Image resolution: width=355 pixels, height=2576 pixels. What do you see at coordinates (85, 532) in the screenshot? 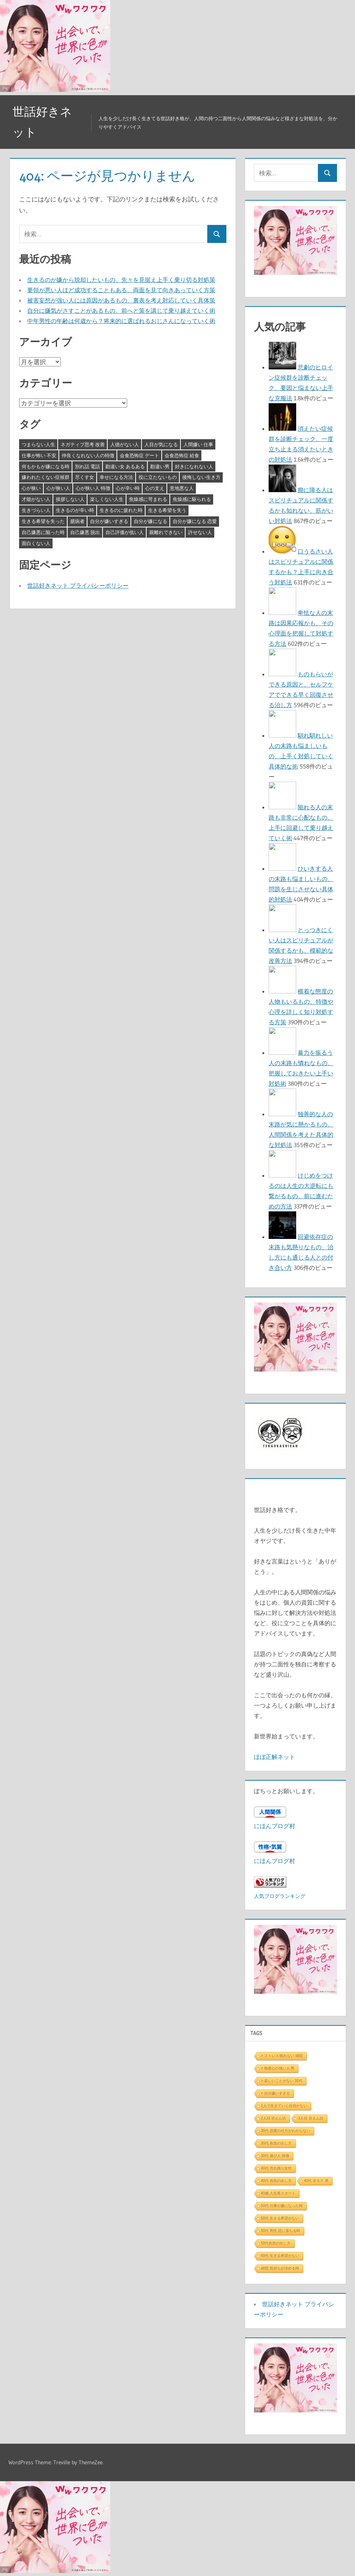
I see `自己嫌悪 脱出 [自己嫌悪 脱出 (3個の項目)]` at bounding box center [85, 532].